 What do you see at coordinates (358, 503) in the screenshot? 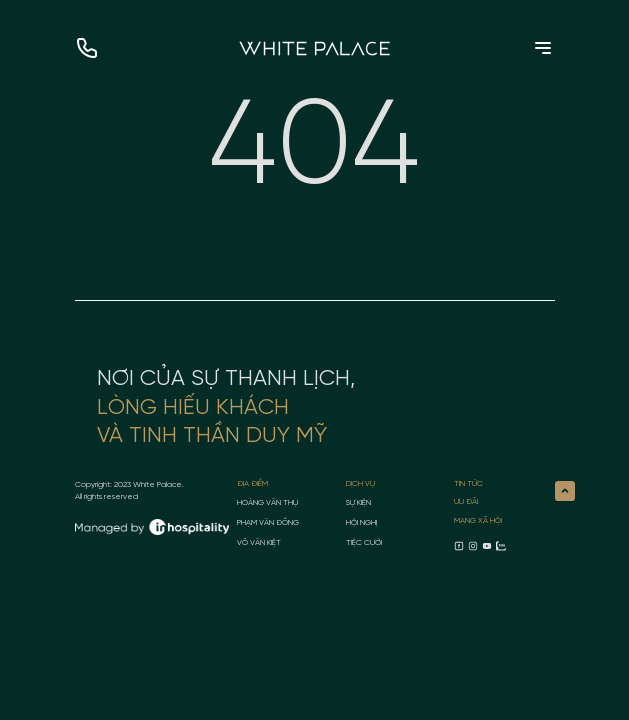
I see `Sự kiện` at bounding box center [358, 503].